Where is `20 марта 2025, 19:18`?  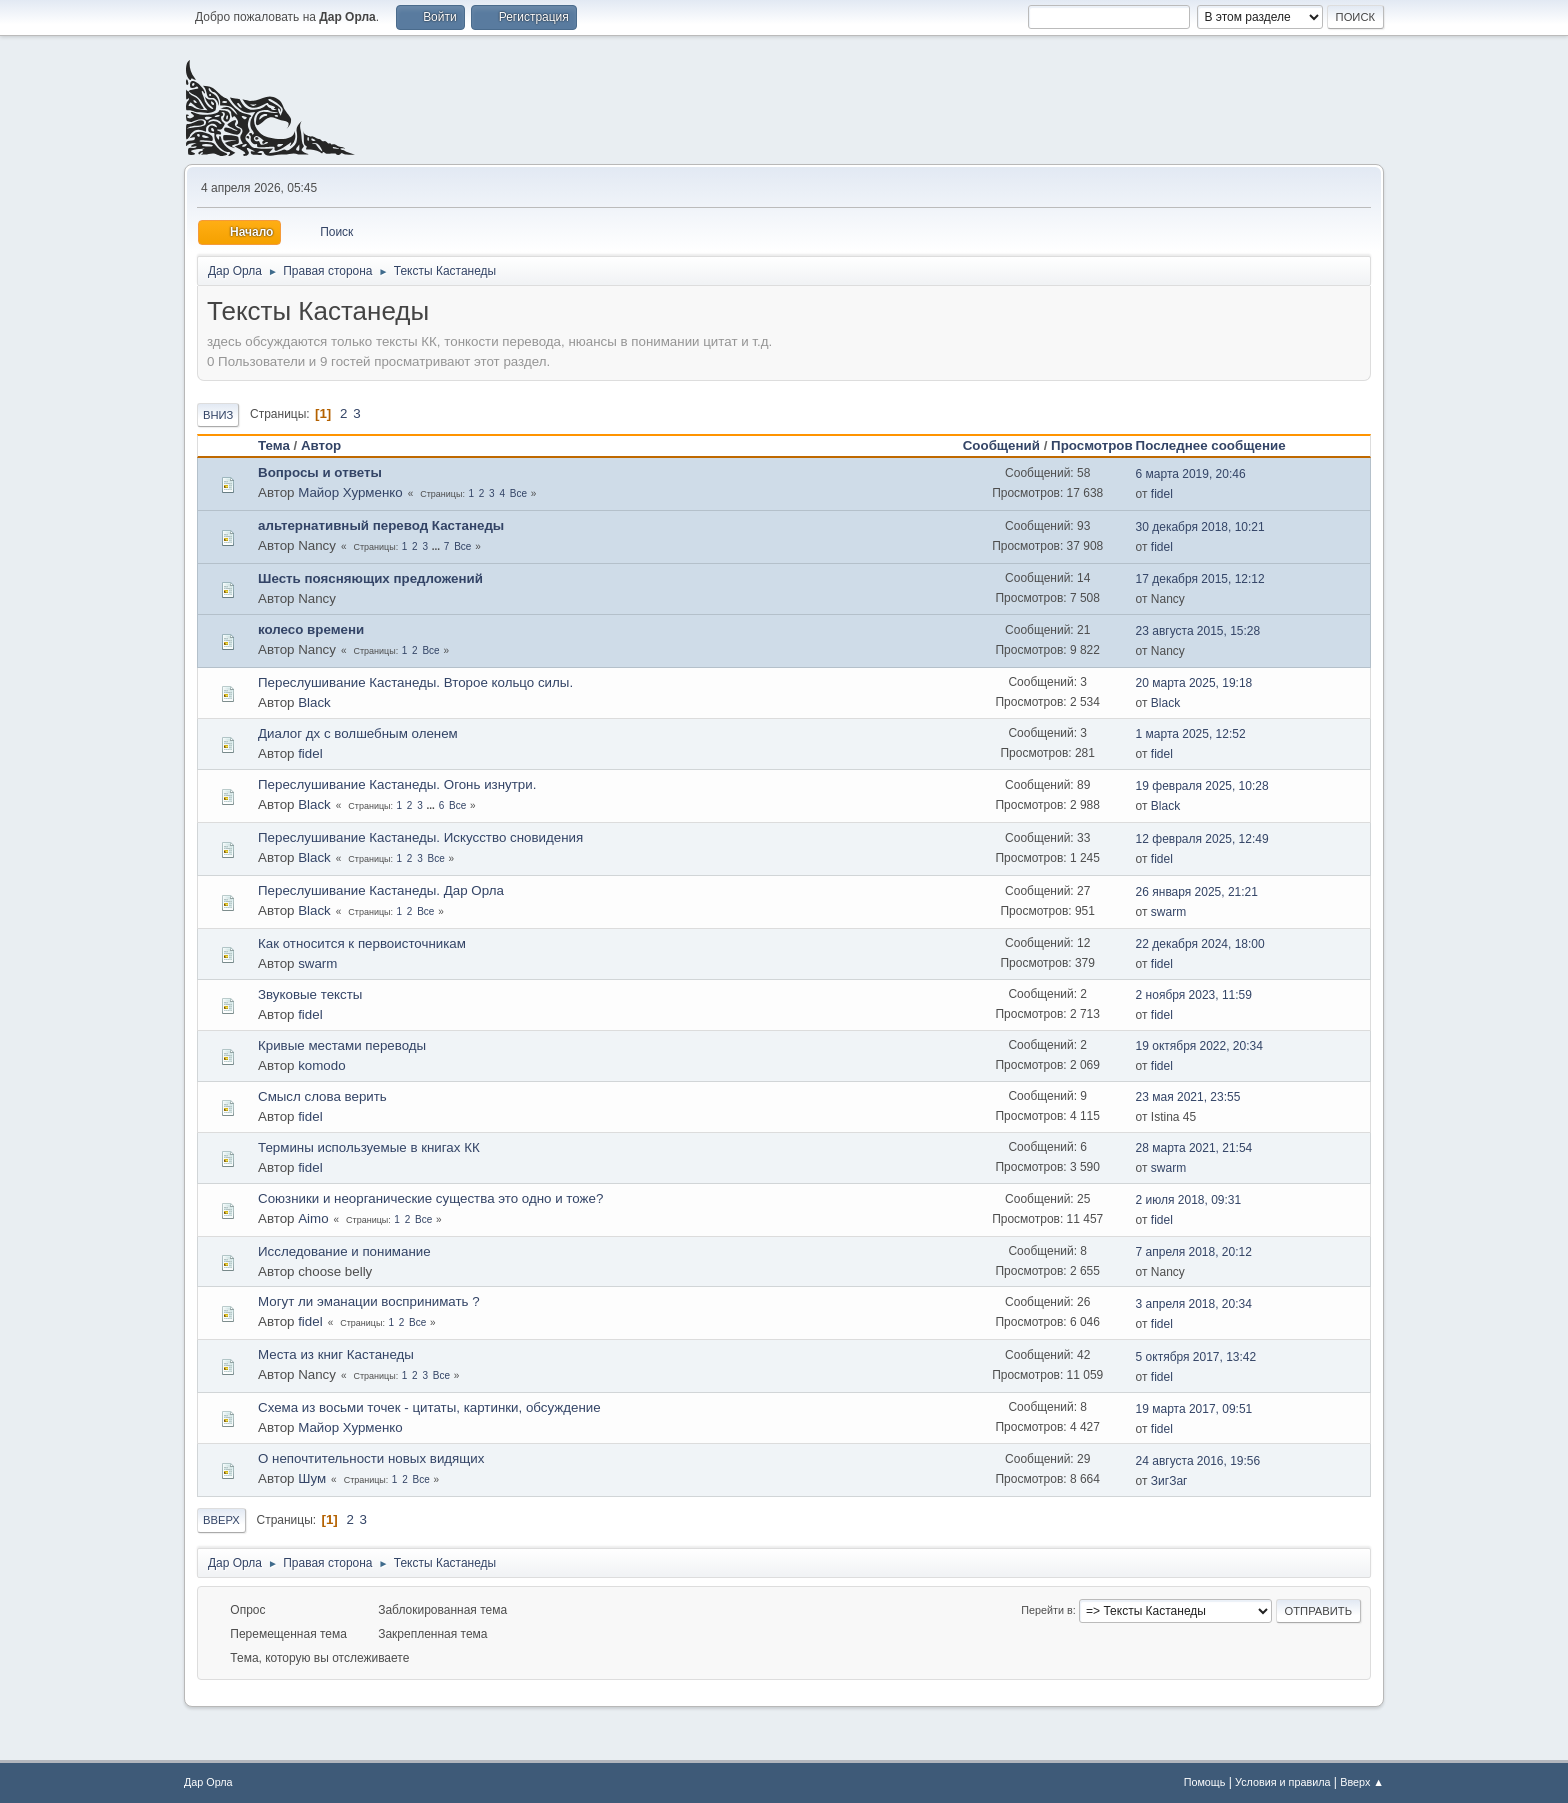 20 марта 2025, 19:18 is located at coordinates (1194, 683).